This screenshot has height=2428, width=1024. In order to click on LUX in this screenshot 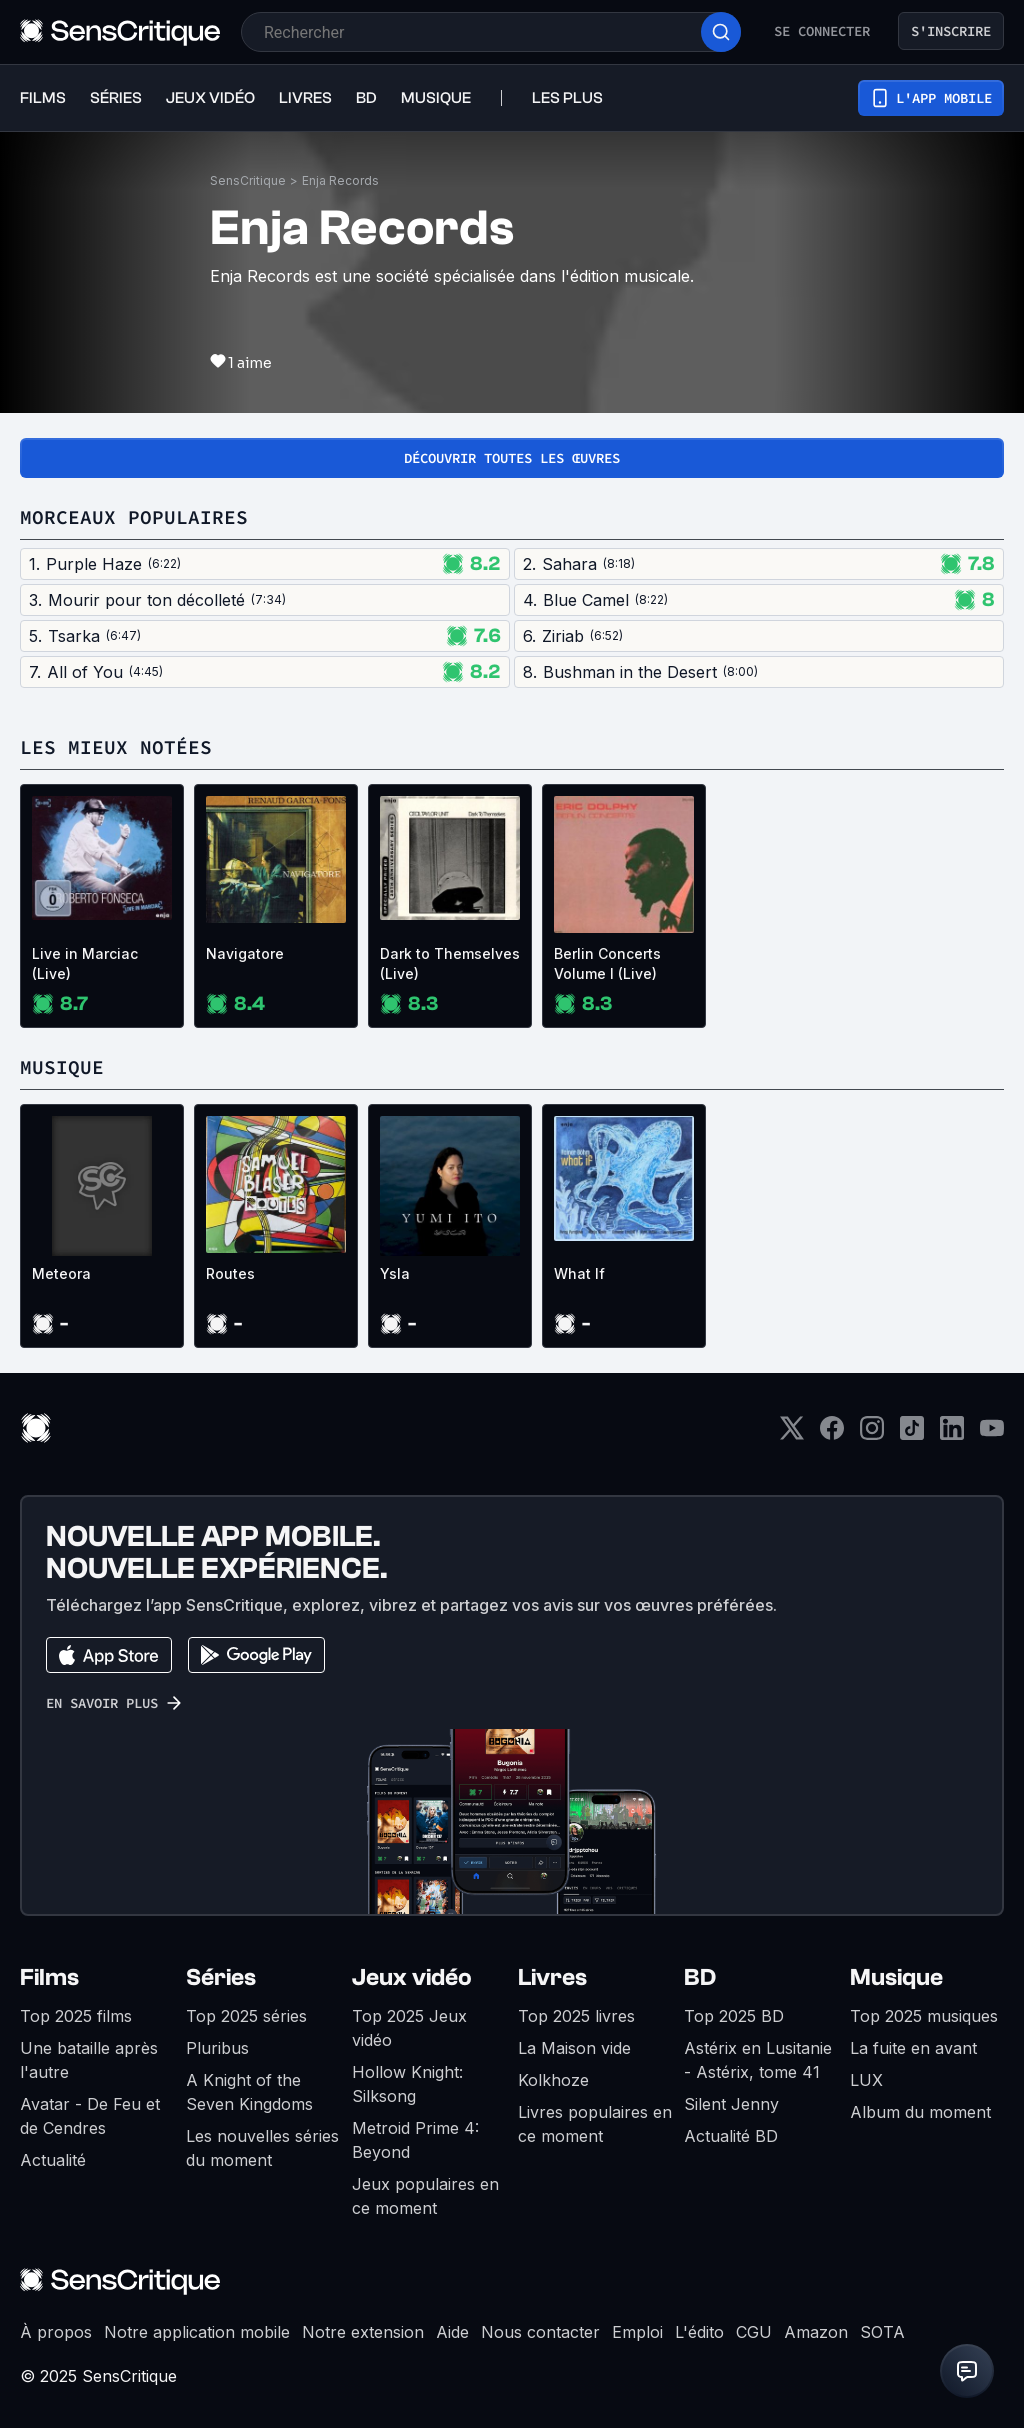, I will do `click(866, 2080)`.